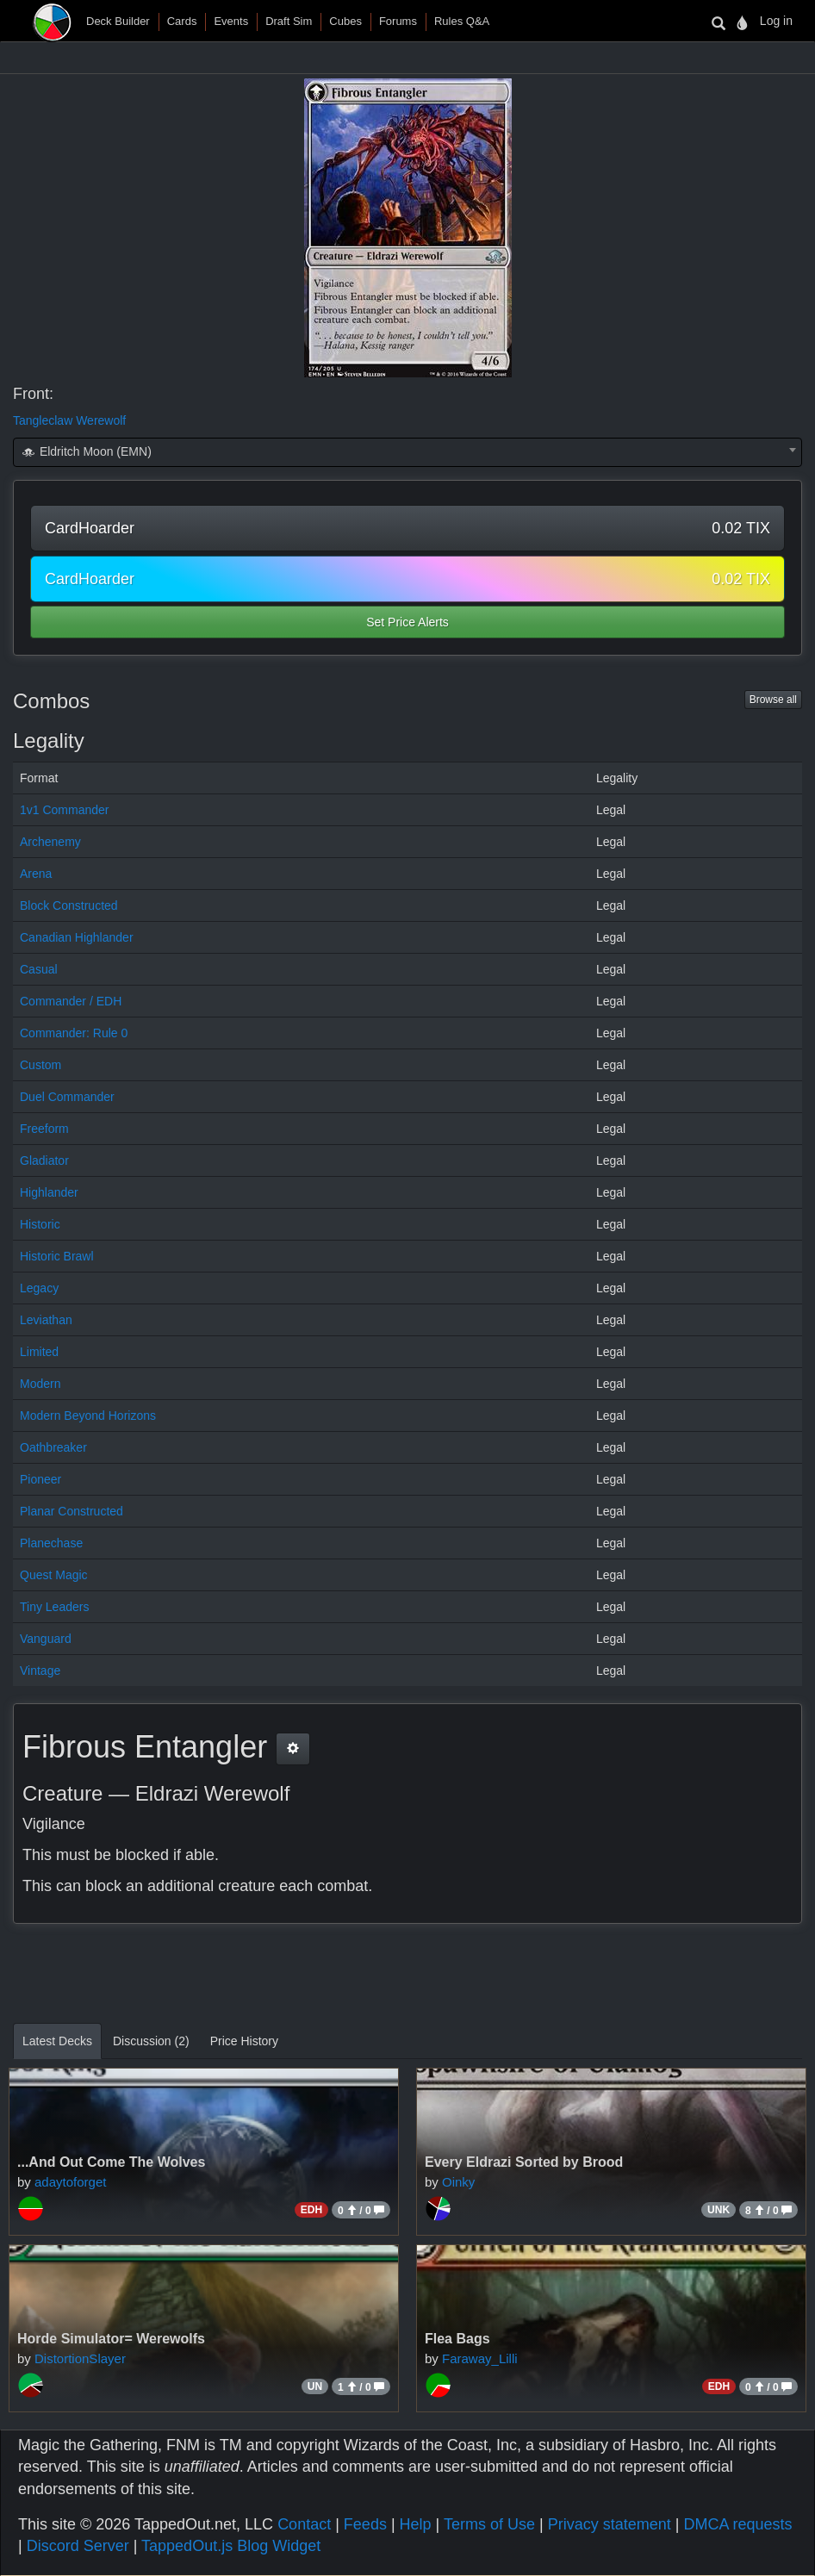 The height and width of the screenshot is (2576, 815). Describe the element at coordinates (36, 873) in the screenshot. I see `Arena` at that location.